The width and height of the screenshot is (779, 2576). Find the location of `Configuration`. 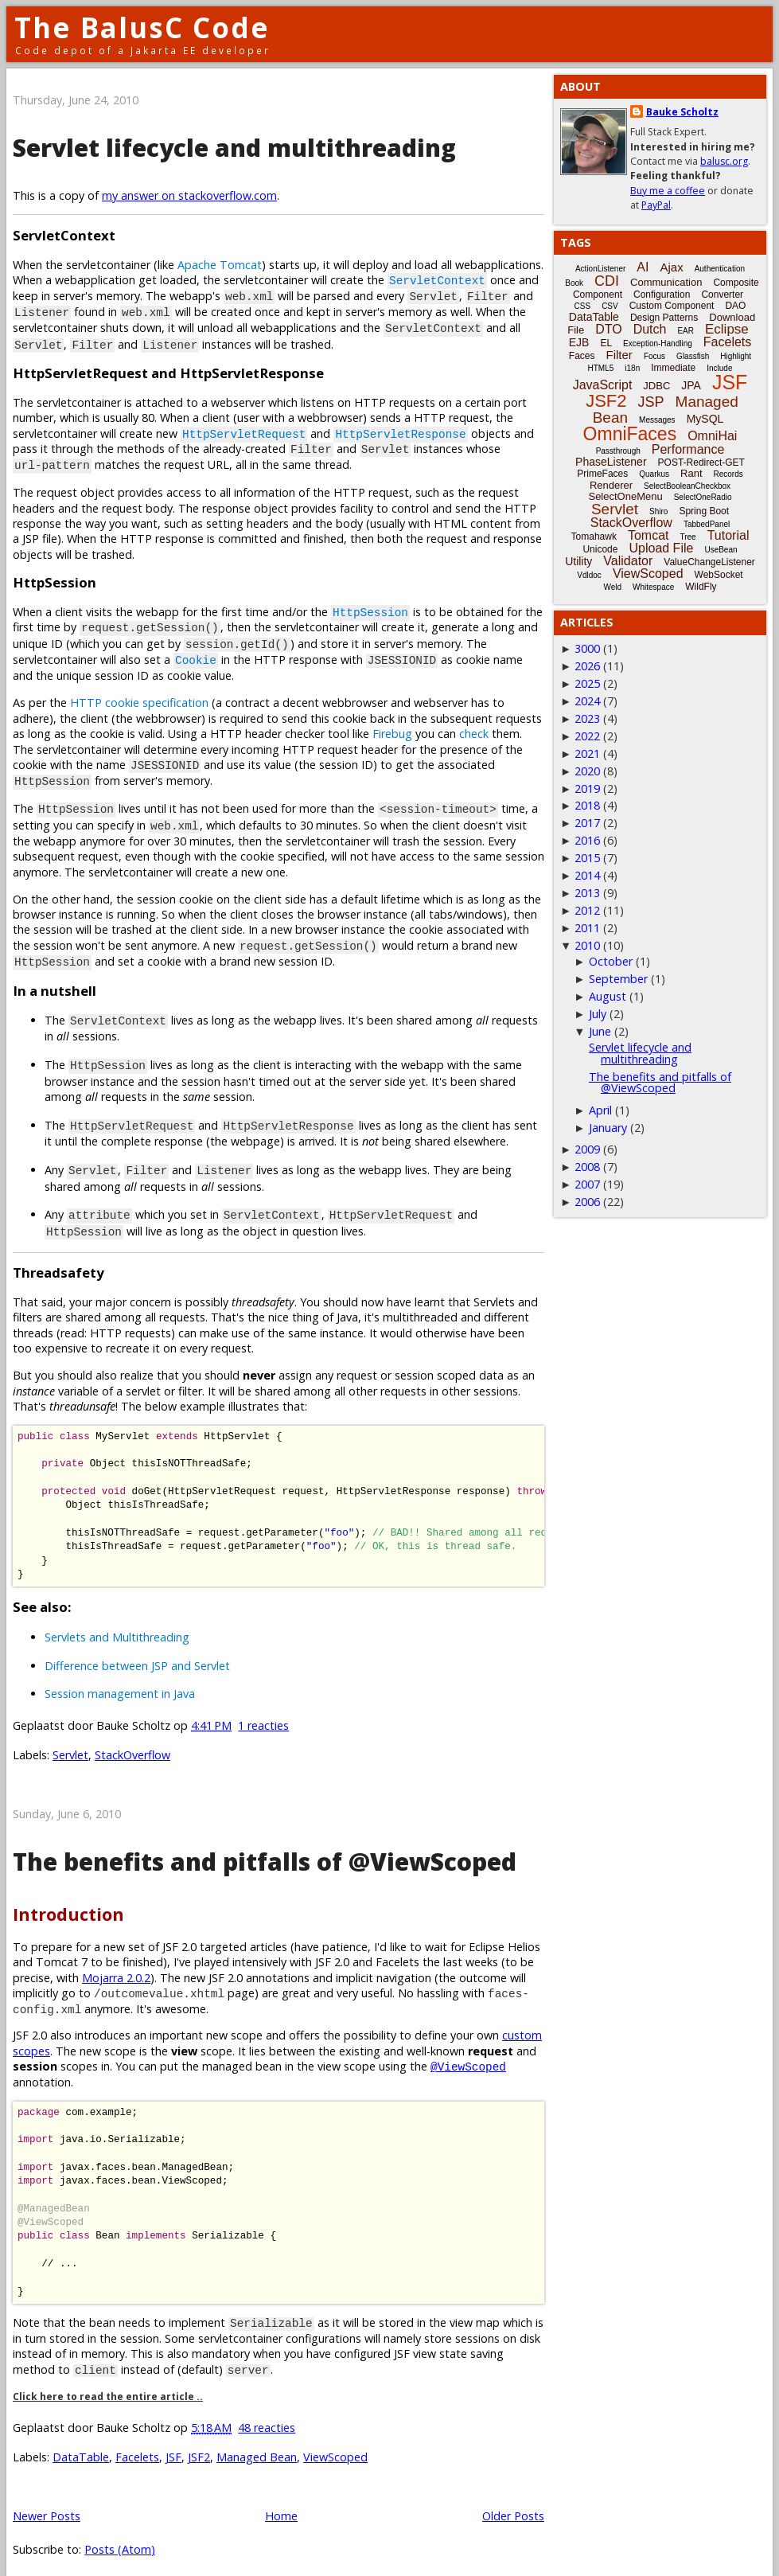

Configuration is located at coordinates (661, 294).